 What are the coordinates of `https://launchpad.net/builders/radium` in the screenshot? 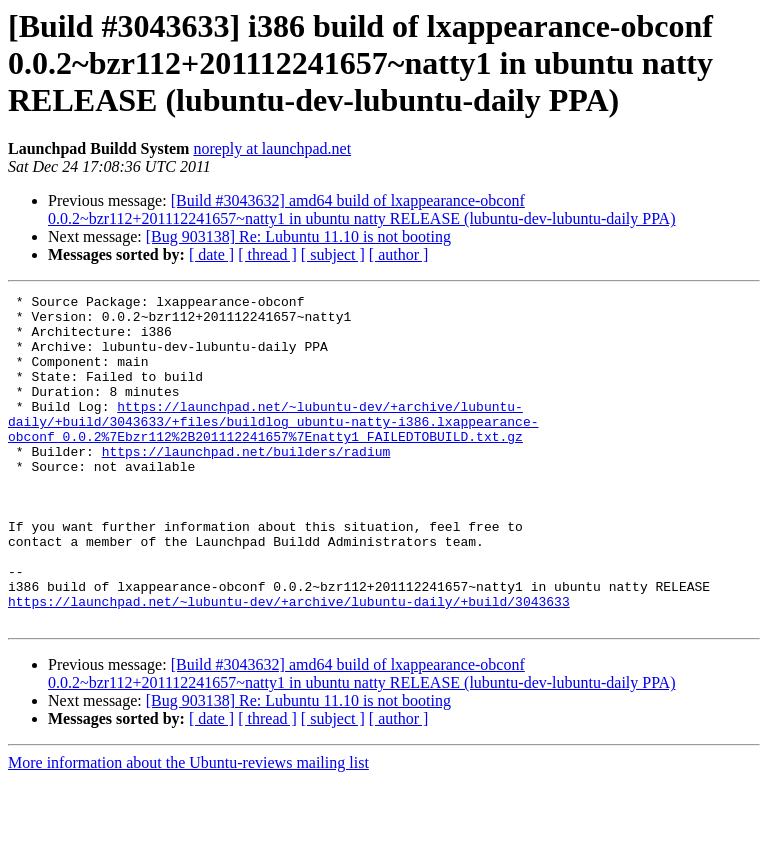 It's located at (246, 484).